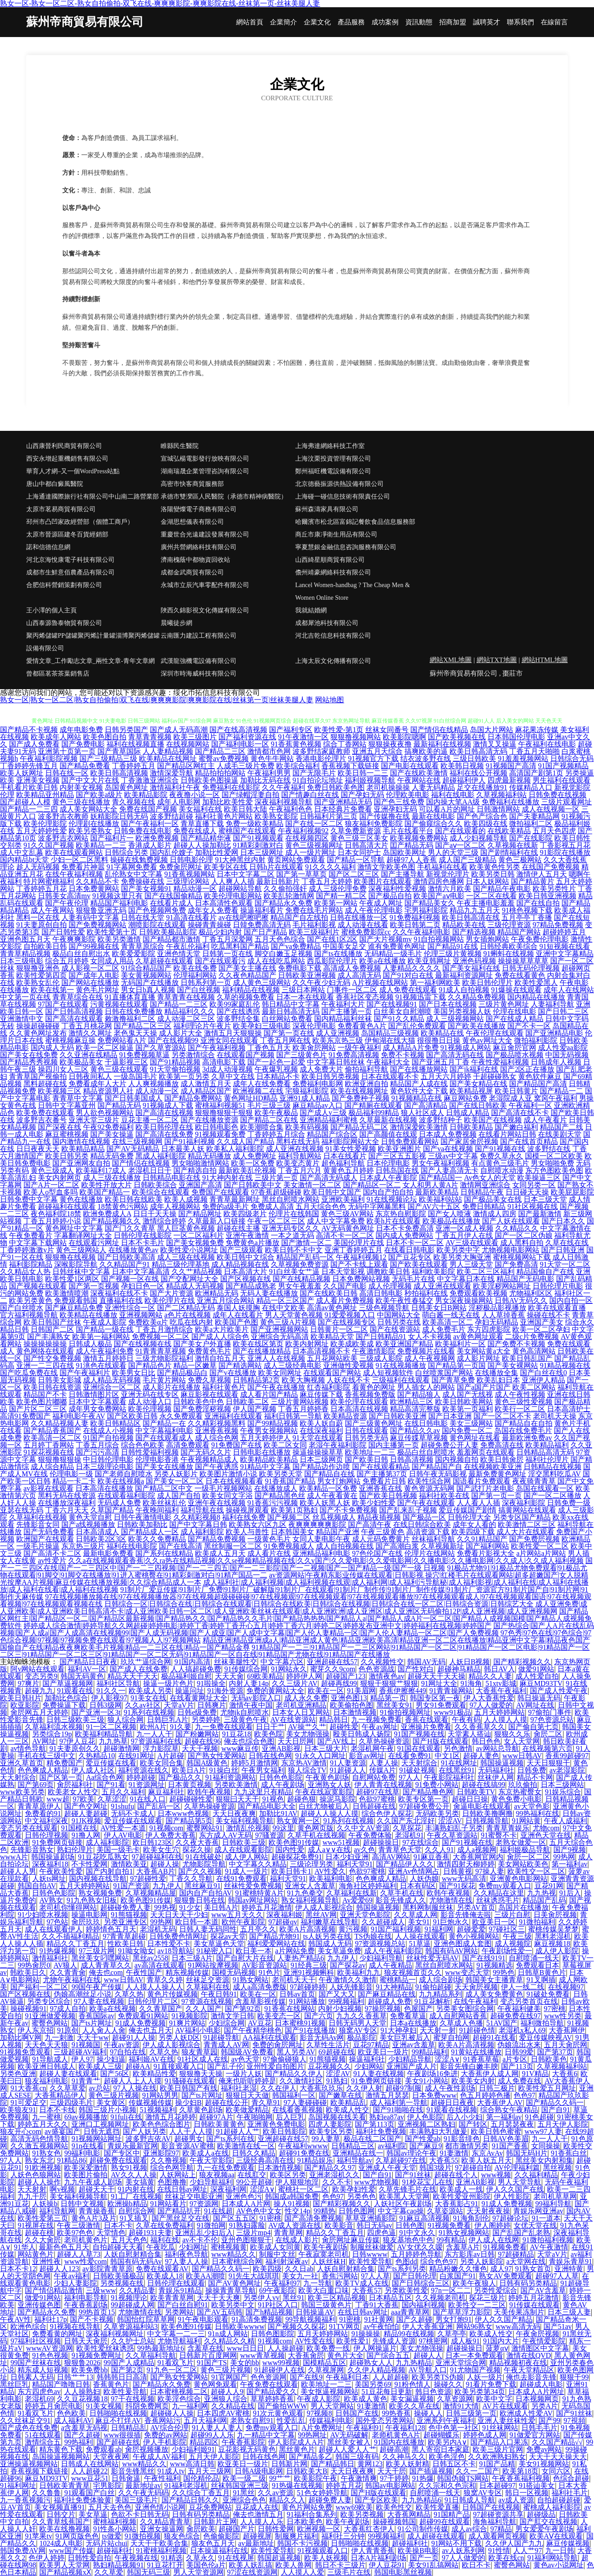 Image resolution: width=594 pixels, height=2576 pixels. Describe the element at coordinates (114, 2073) in the screenshot. I see `国产56区` at that location.